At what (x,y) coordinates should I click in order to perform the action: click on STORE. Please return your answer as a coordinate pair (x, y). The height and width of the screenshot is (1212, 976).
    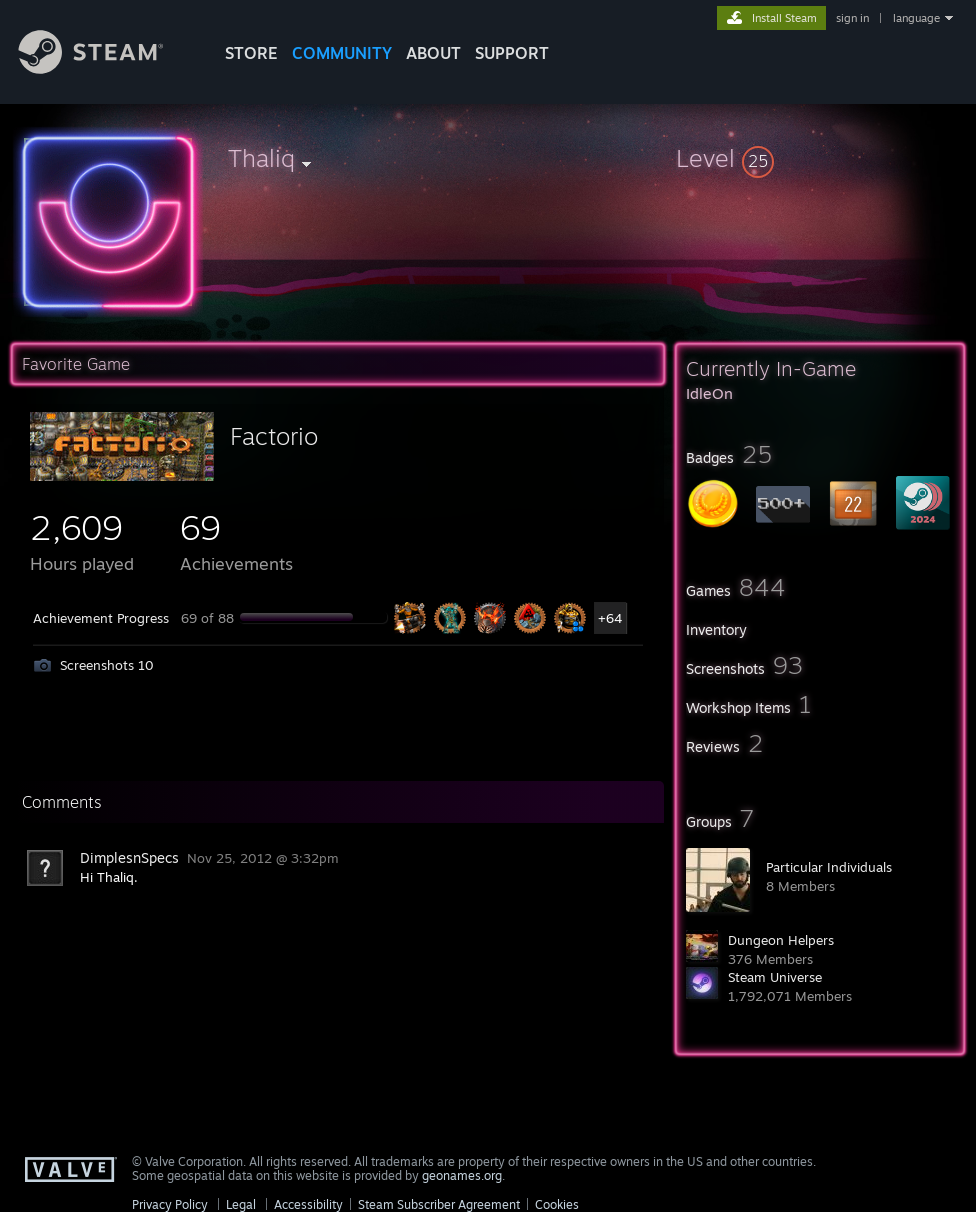
    Looking at the image, I should click on (251, 53).